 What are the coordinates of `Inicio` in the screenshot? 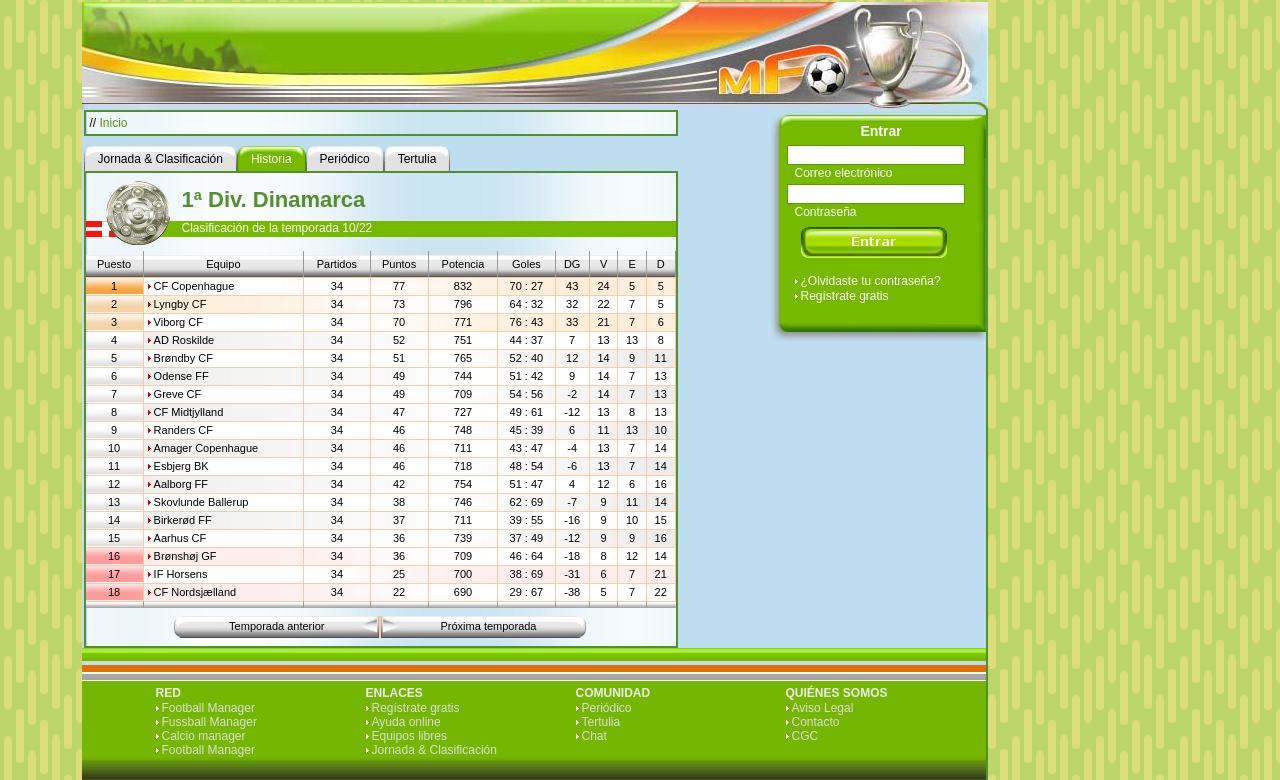 It's located at (114, 123).